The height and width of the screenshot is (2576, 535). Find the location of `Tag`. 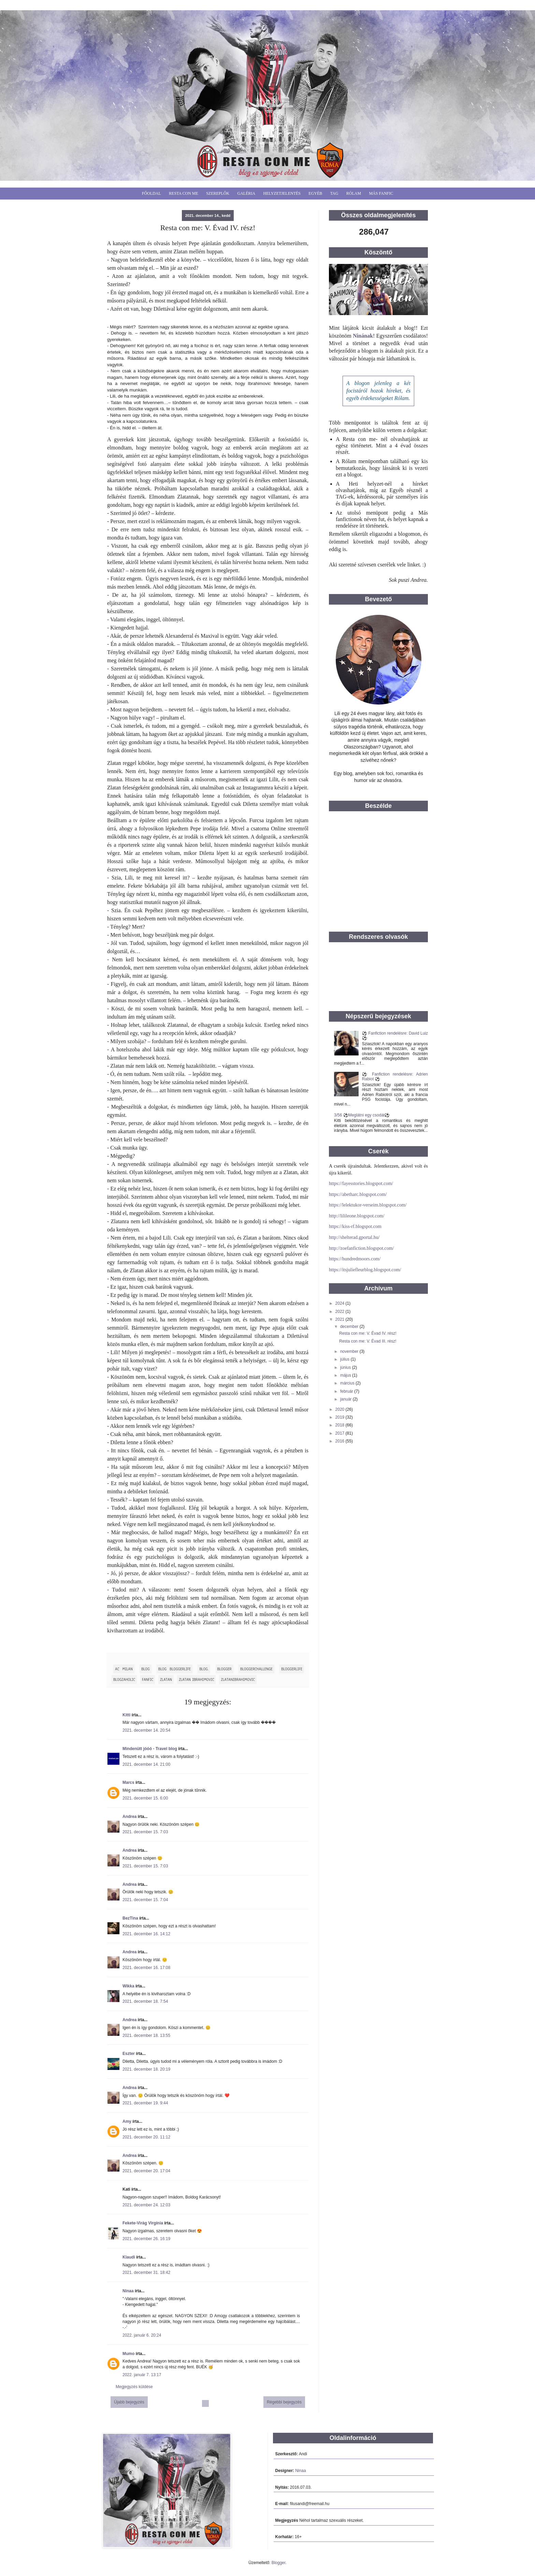

Tag is located at coordinates (334, 193).